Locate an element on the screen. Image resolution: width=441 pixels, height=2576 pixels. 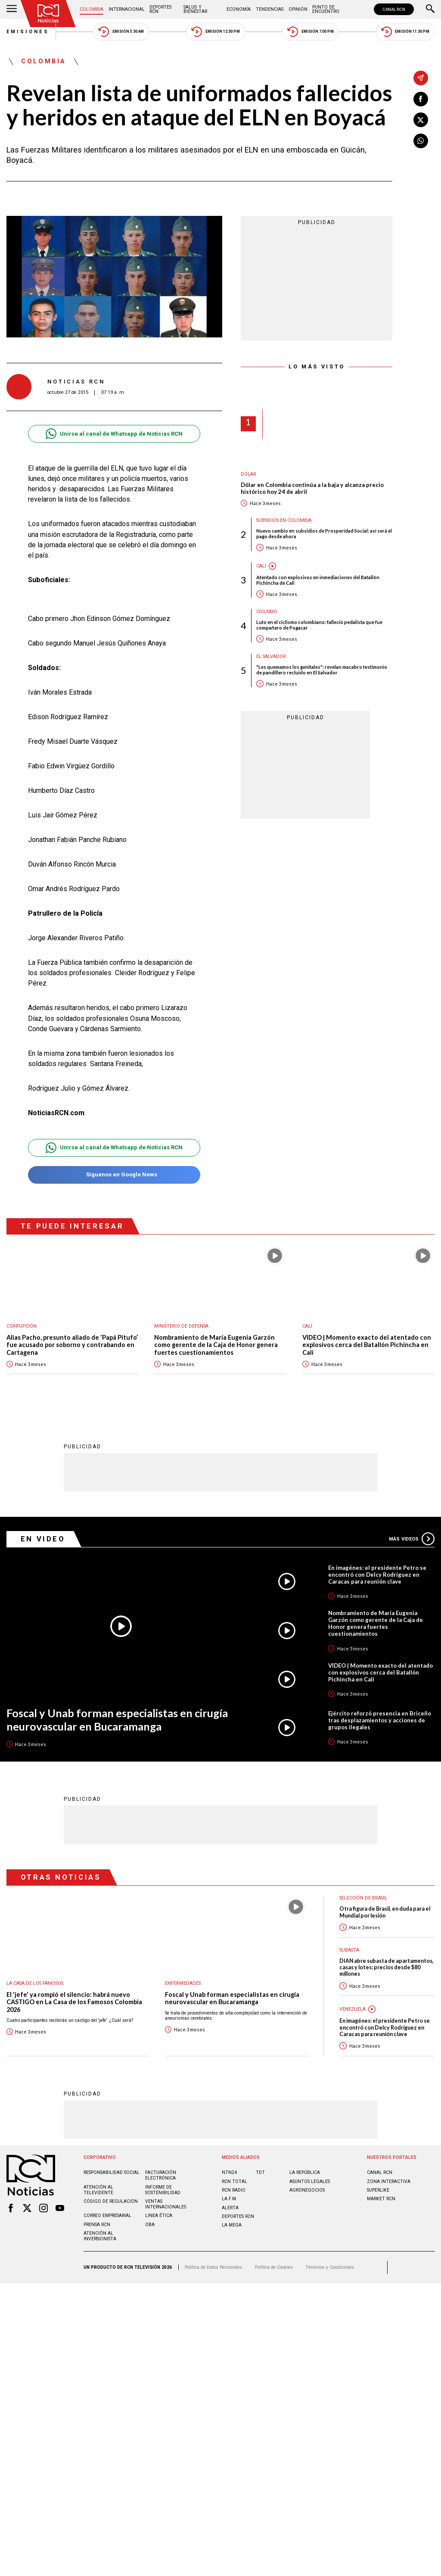
En Video is located at coordinates (43, 1538).